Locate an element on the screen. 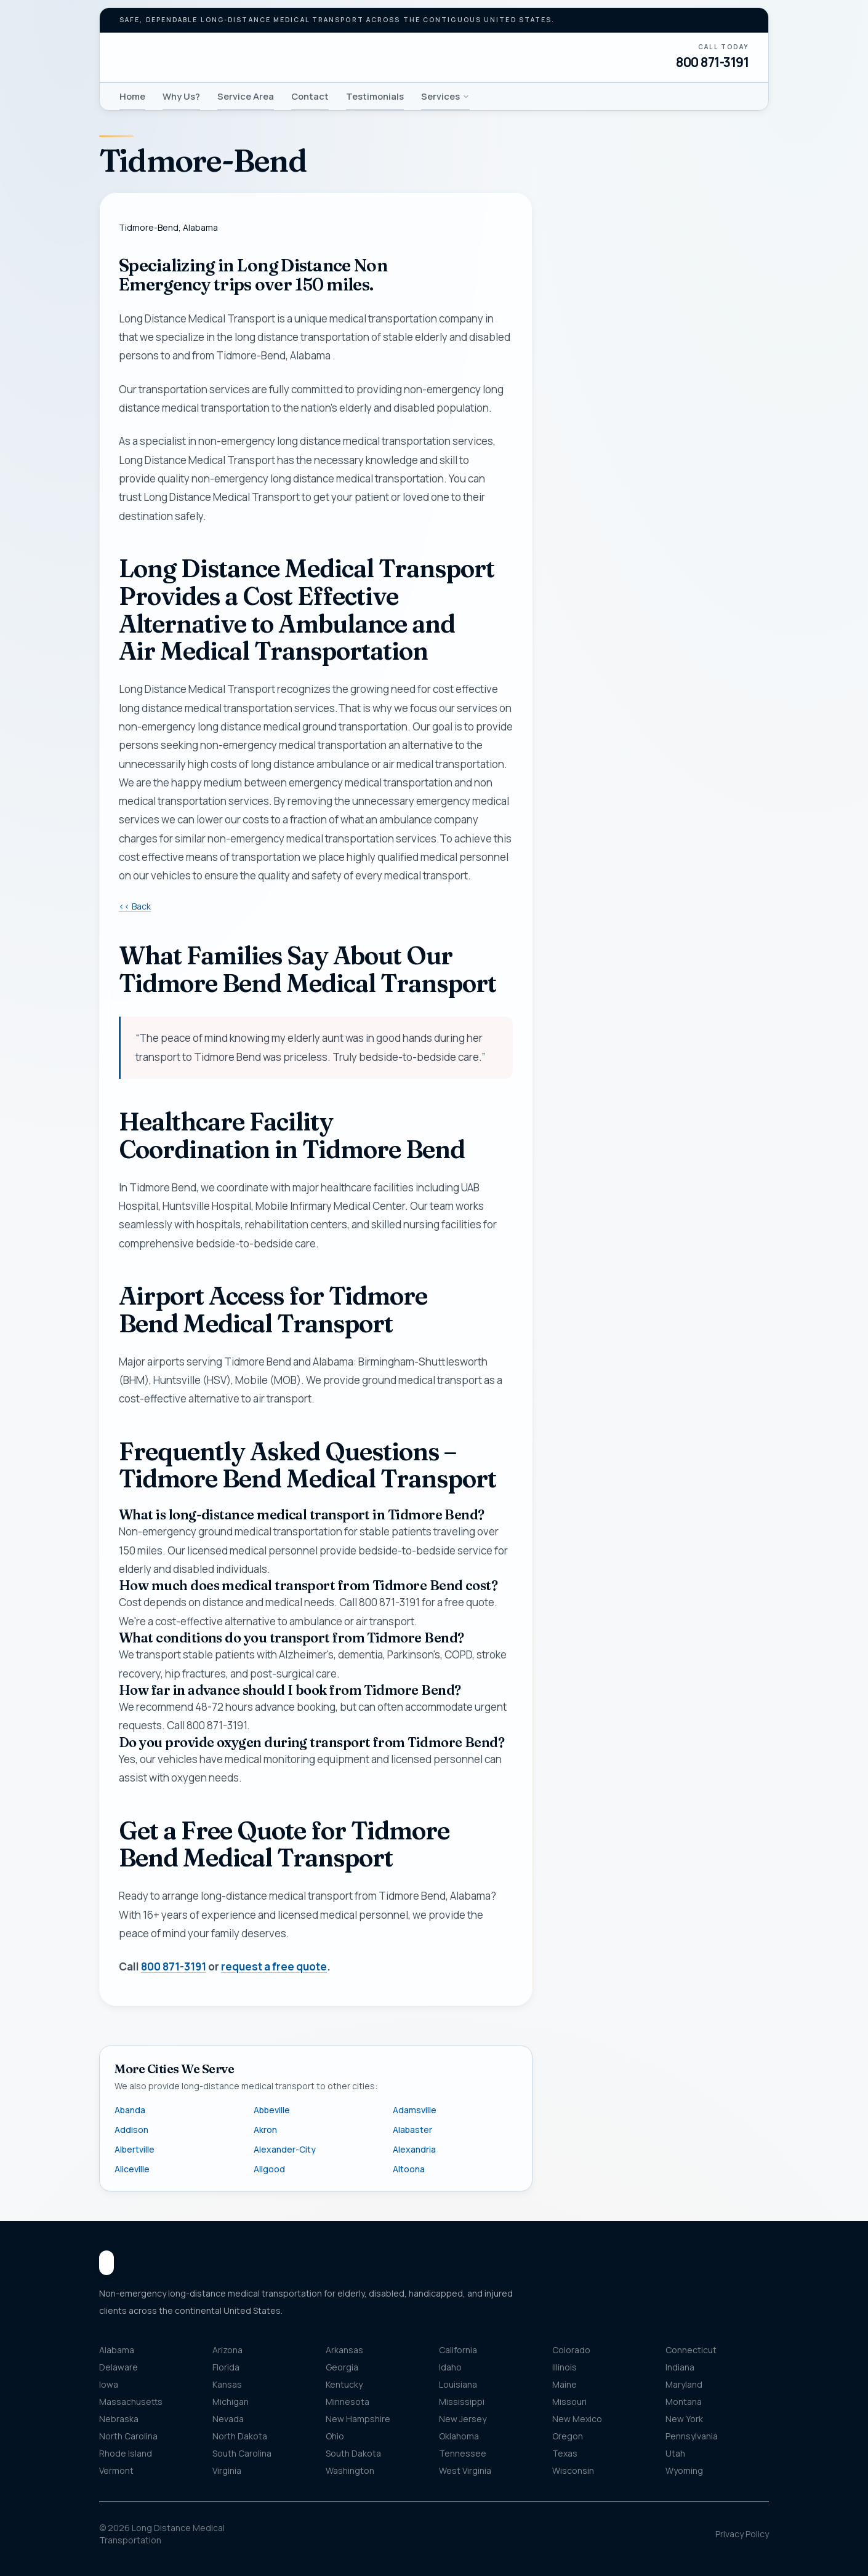 This screenshot has height=2576, width=868. Indiana is located at coordinates (679, 2367).